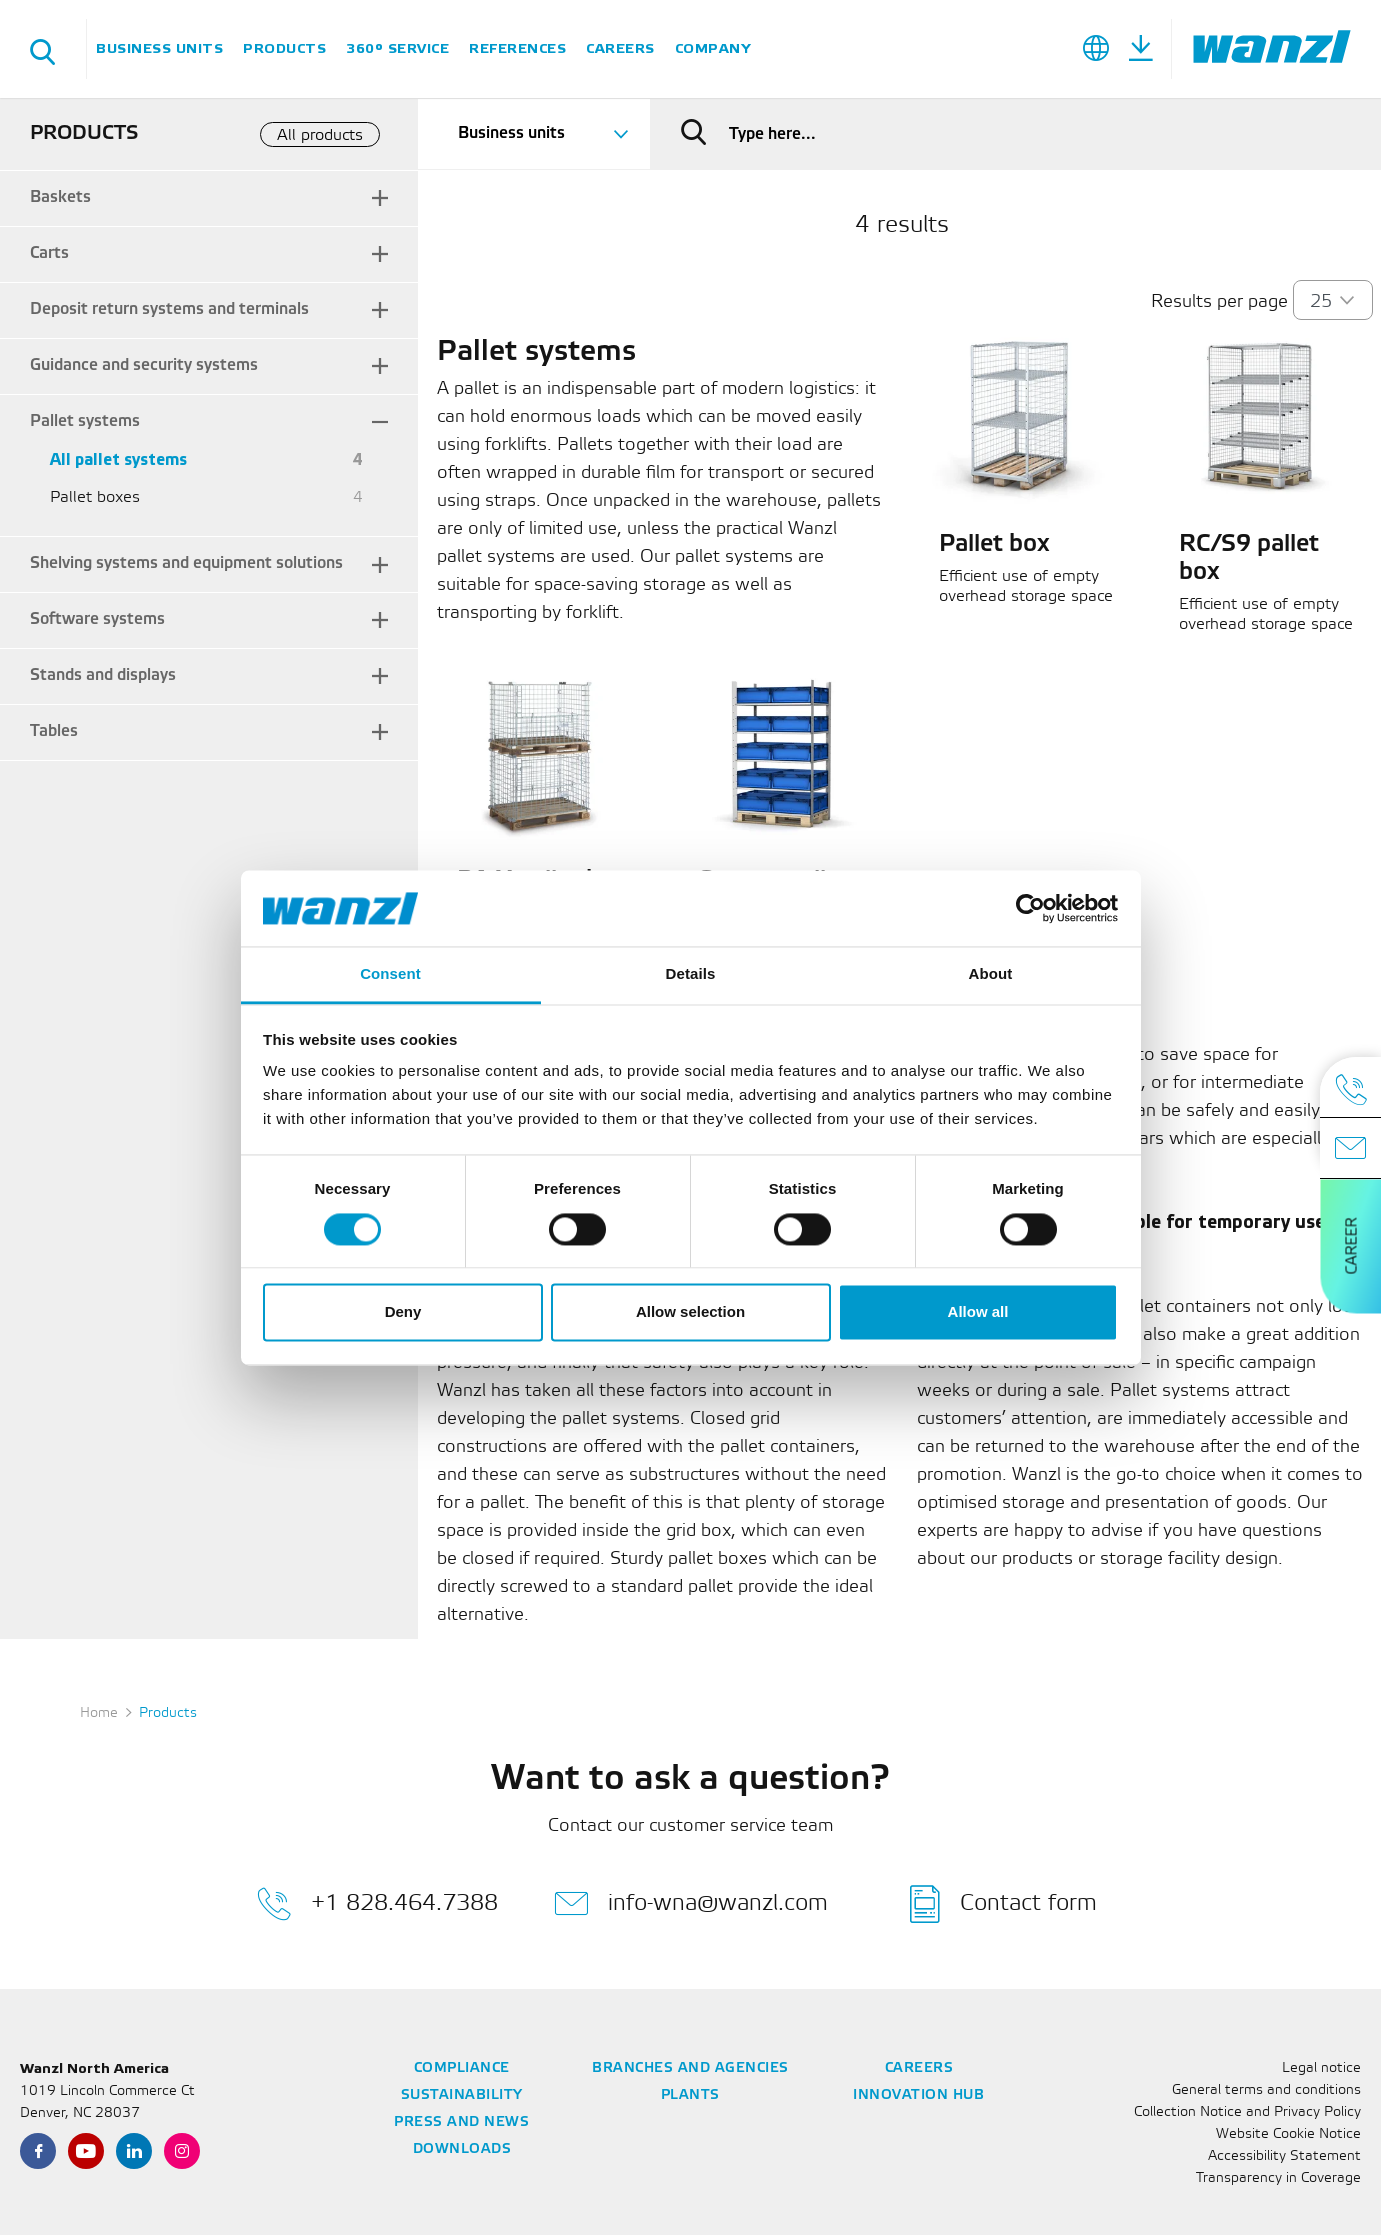 The width and height of the screenshot is (1381, 2235). I want to click on Accessibility Statement, so click(1284, 2156).